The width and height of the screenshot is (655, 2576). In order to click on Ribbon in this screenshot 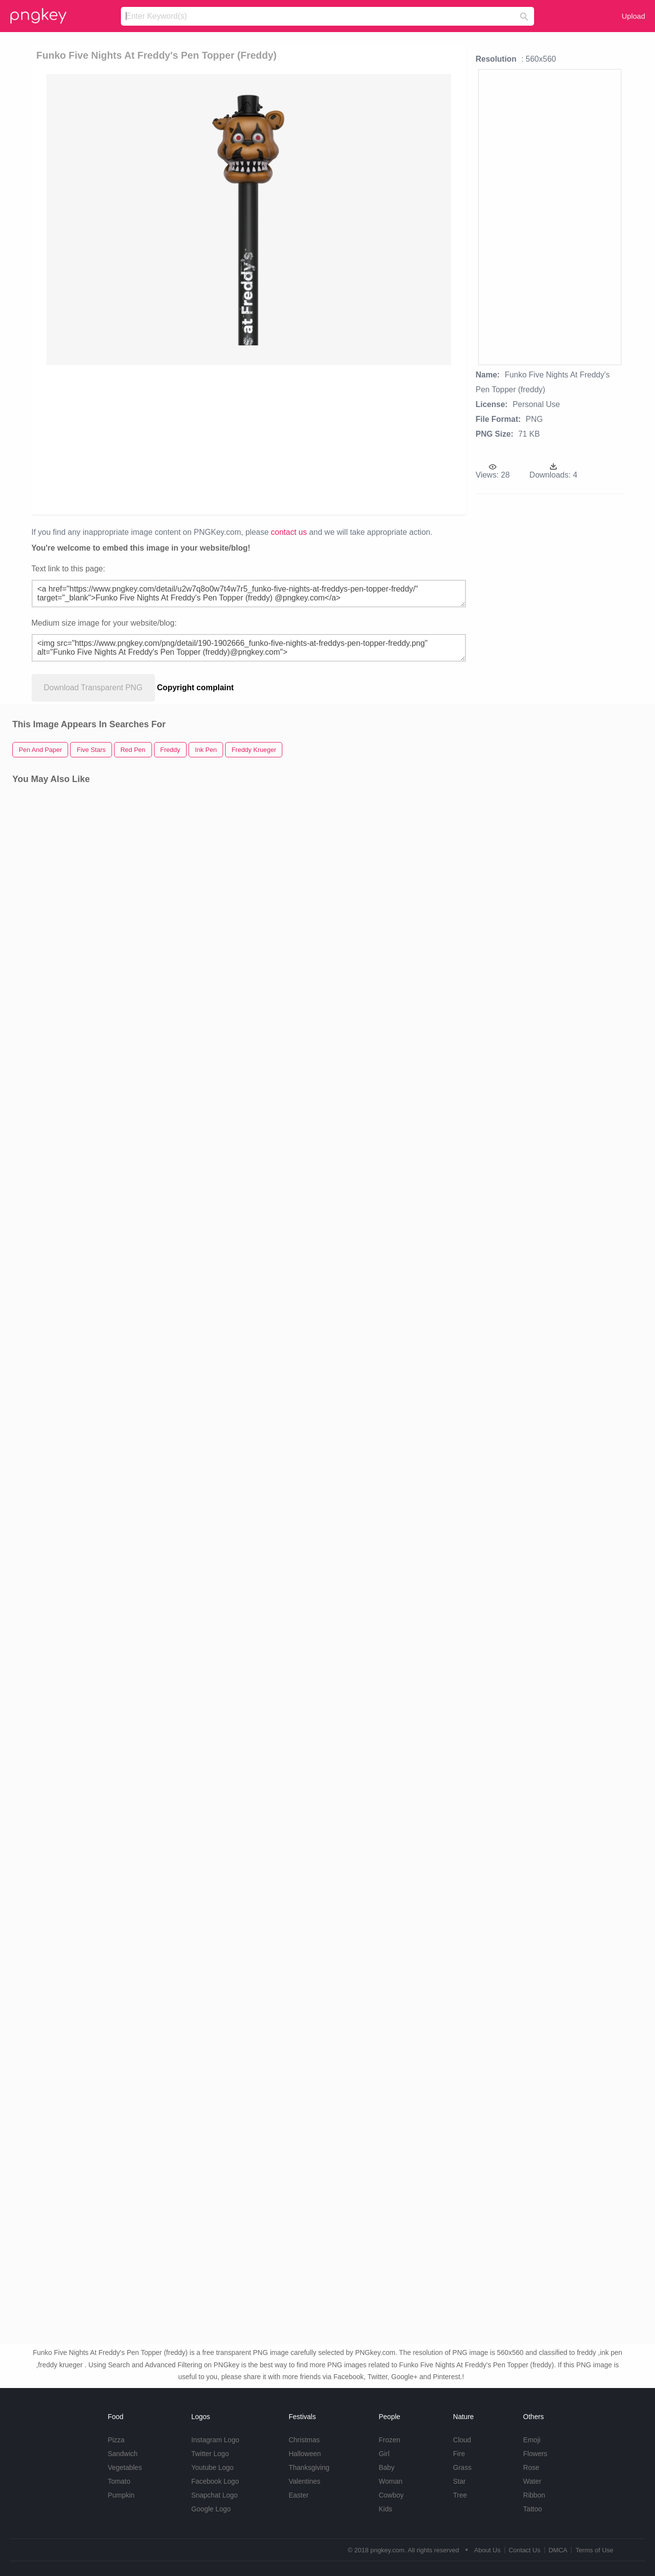, I will do `click(534, 2495)`.